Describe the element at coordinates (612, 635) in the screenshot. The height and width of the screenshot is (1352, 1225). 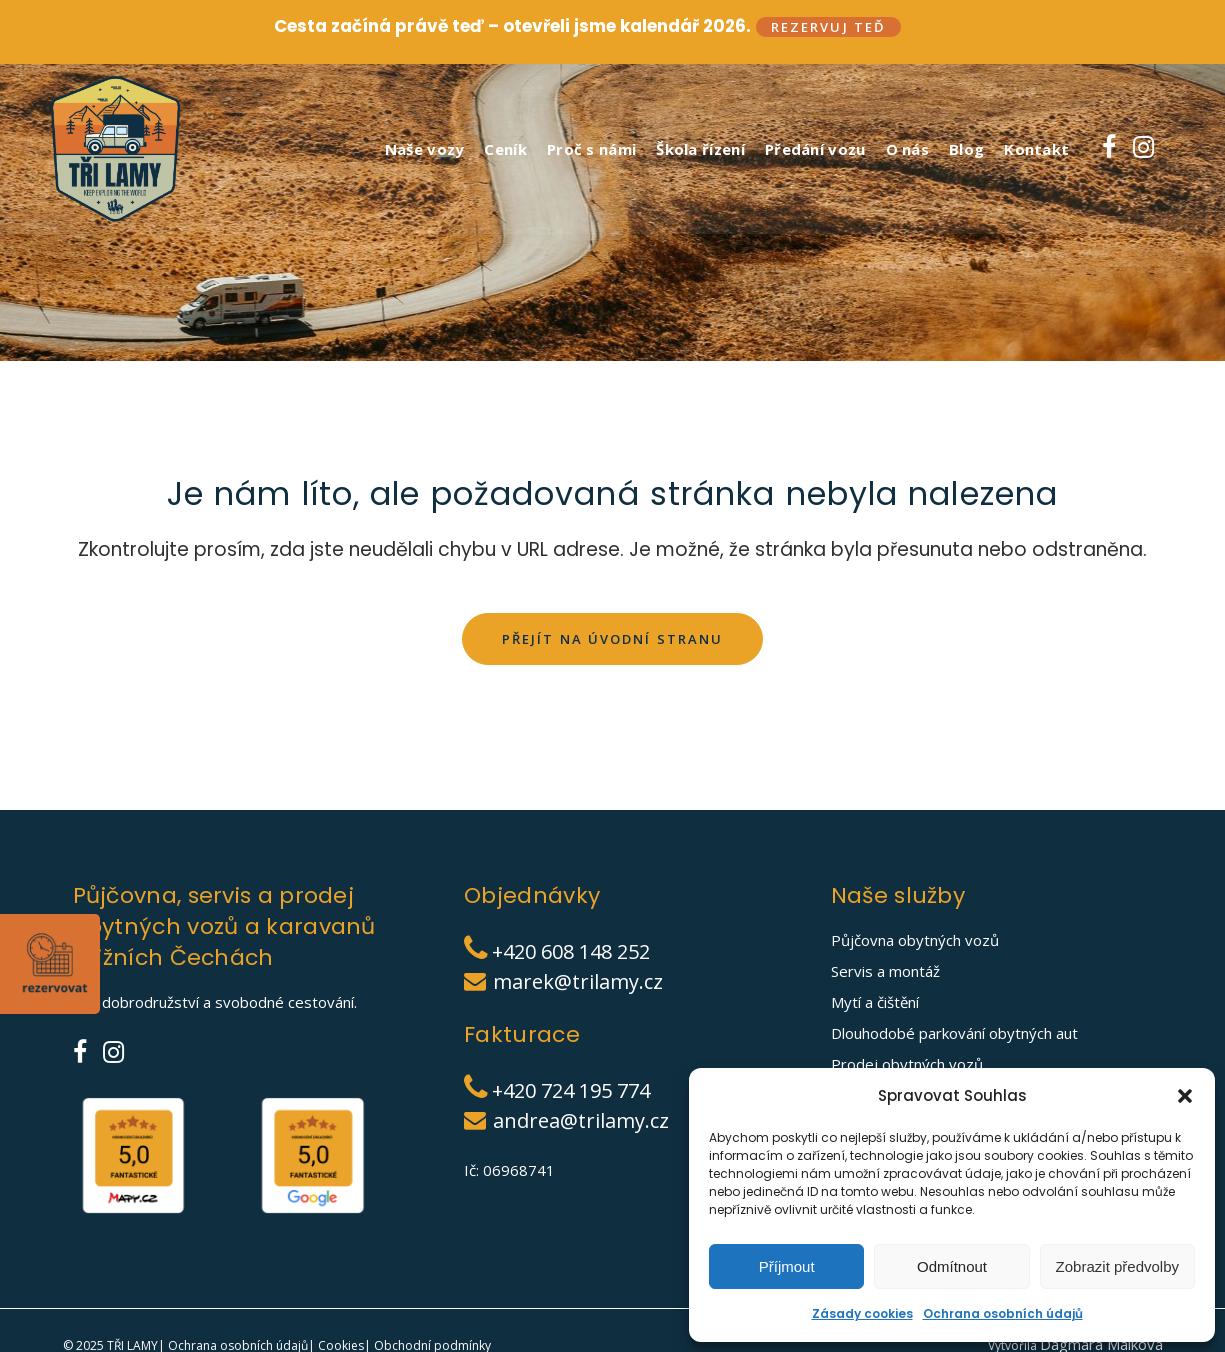
I see `Přejít na úvodní stranu` at that location.